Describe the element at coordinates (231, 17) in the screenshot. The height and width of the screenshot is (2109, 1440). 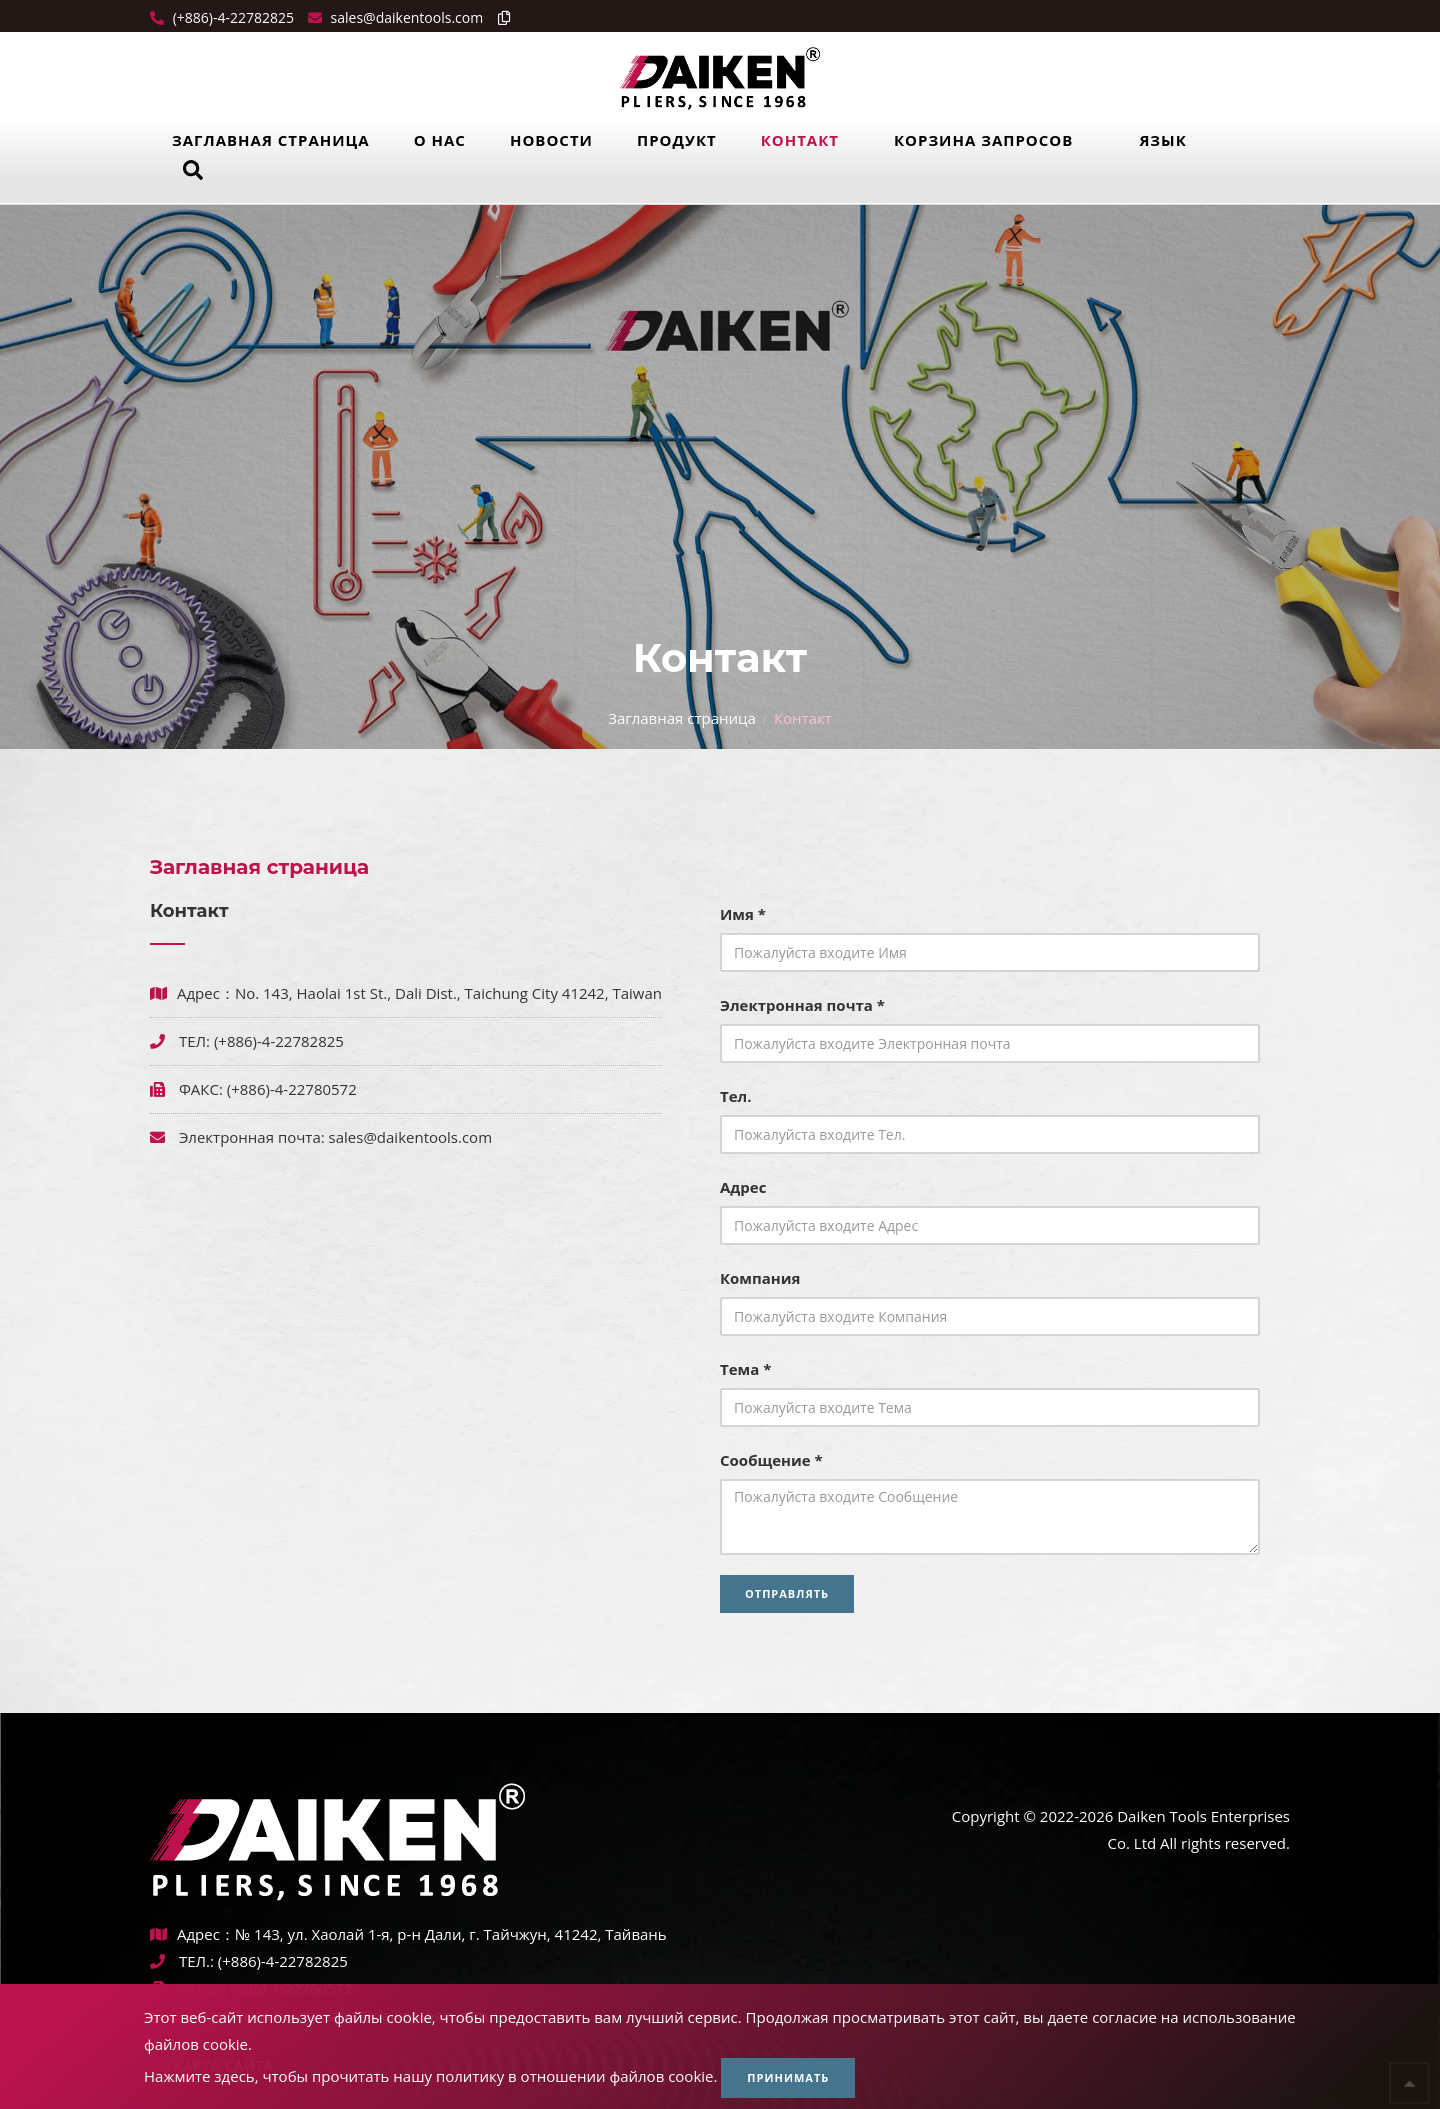
I see `(+886)-4-22782825` at that location.